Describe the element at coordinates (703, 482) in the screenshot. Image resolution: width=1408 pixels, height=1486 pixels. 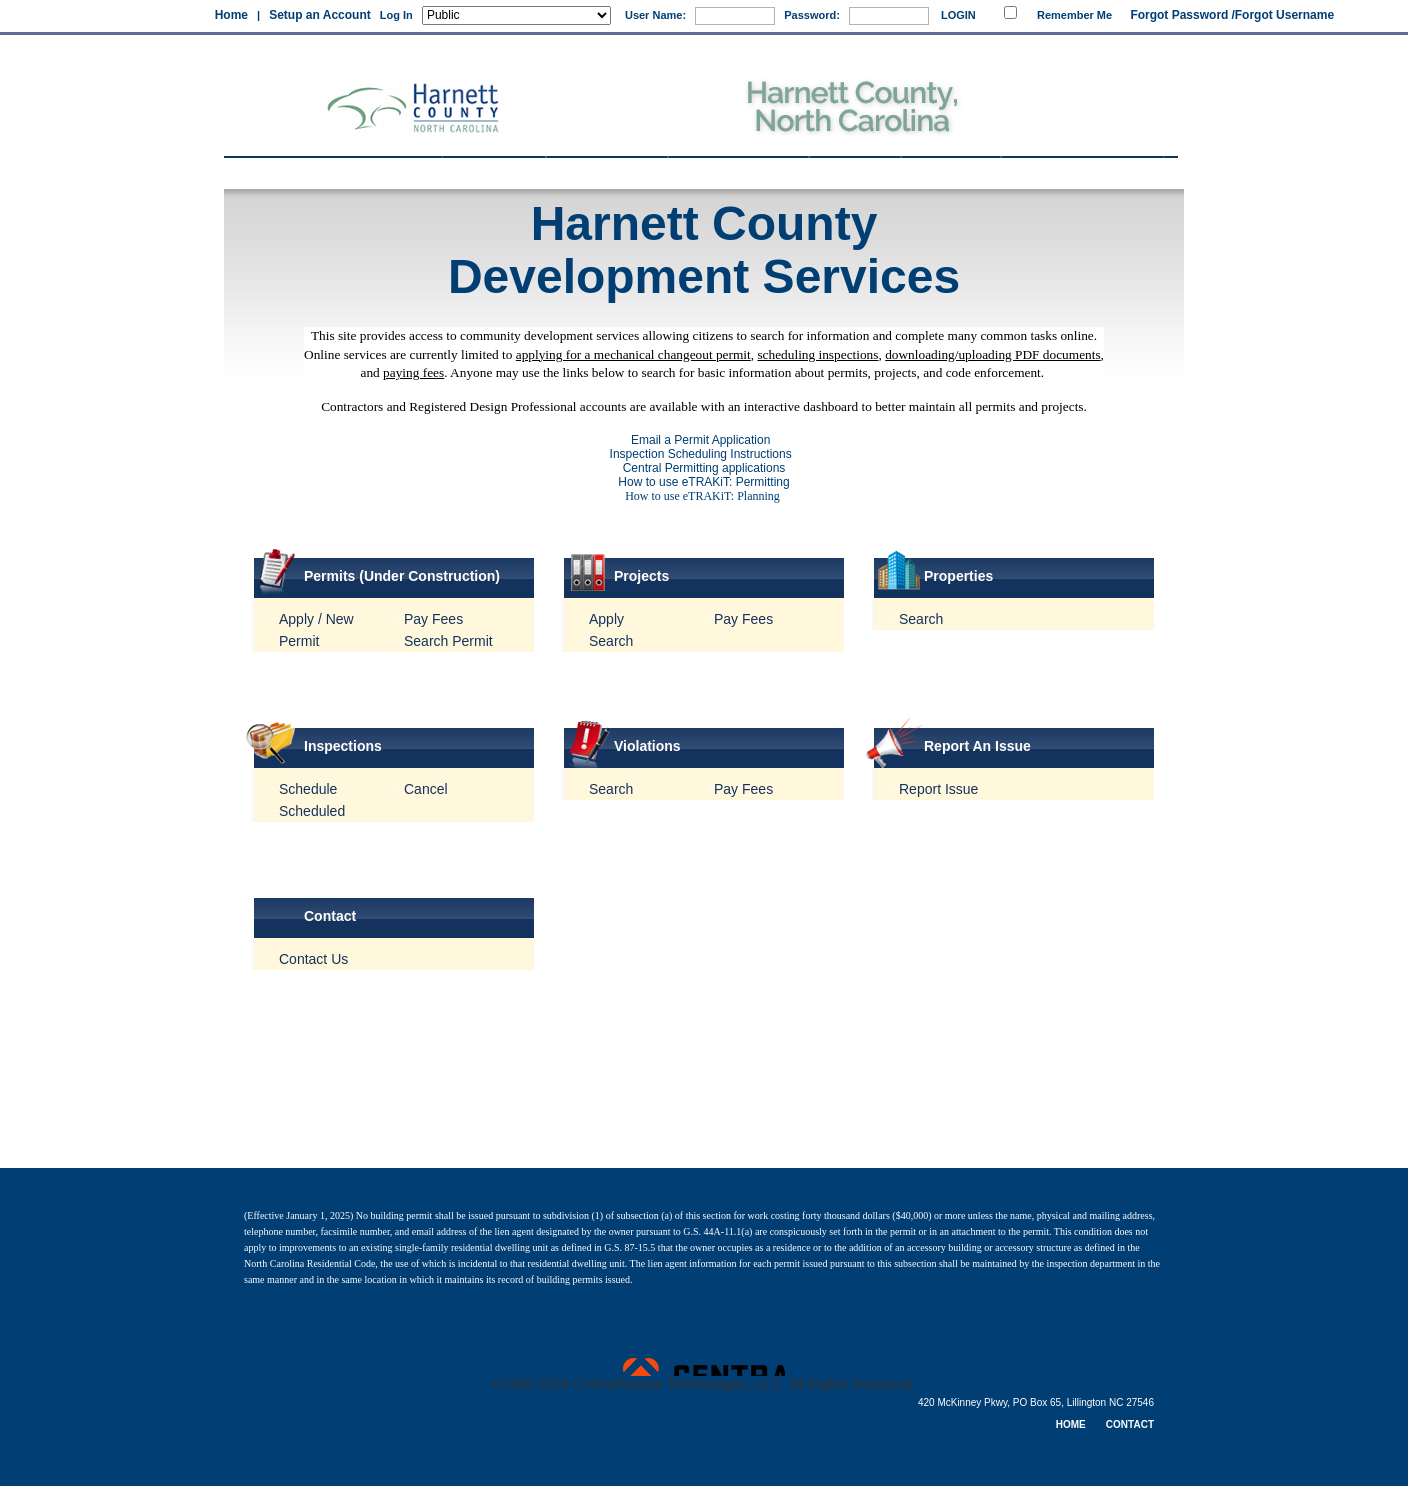
I see `How to use eTRAKiT: Permitting` at that location.